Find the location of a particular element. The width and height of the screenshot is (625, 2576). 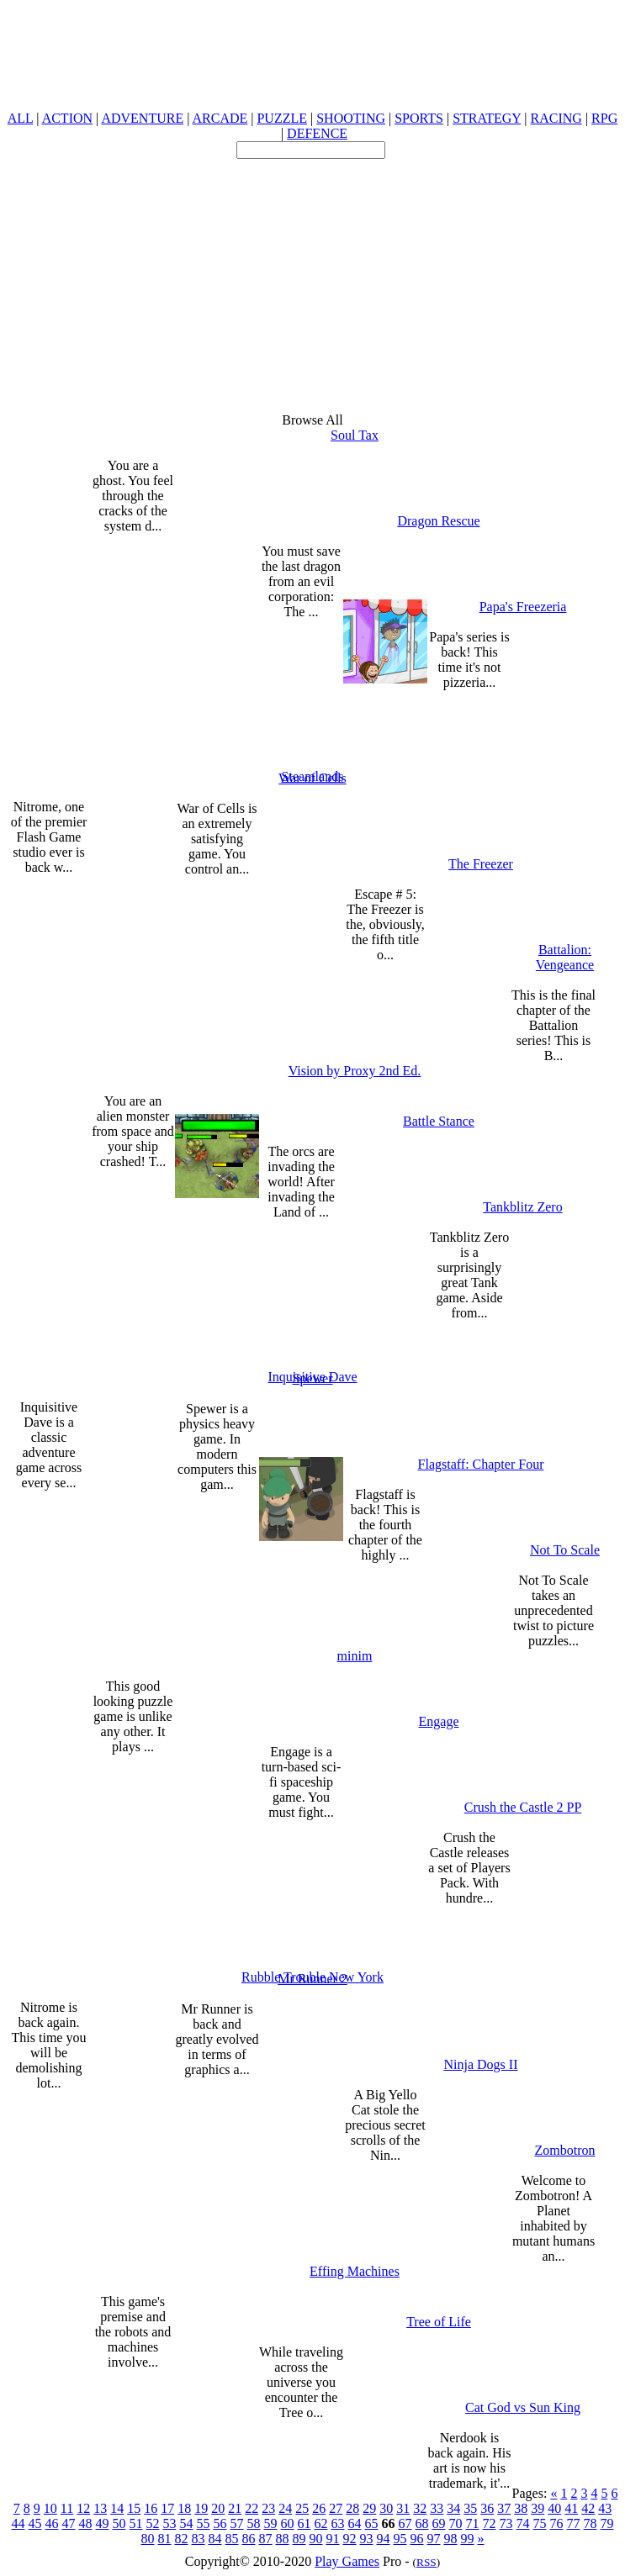

49 is located at coordinates (102, 2523).